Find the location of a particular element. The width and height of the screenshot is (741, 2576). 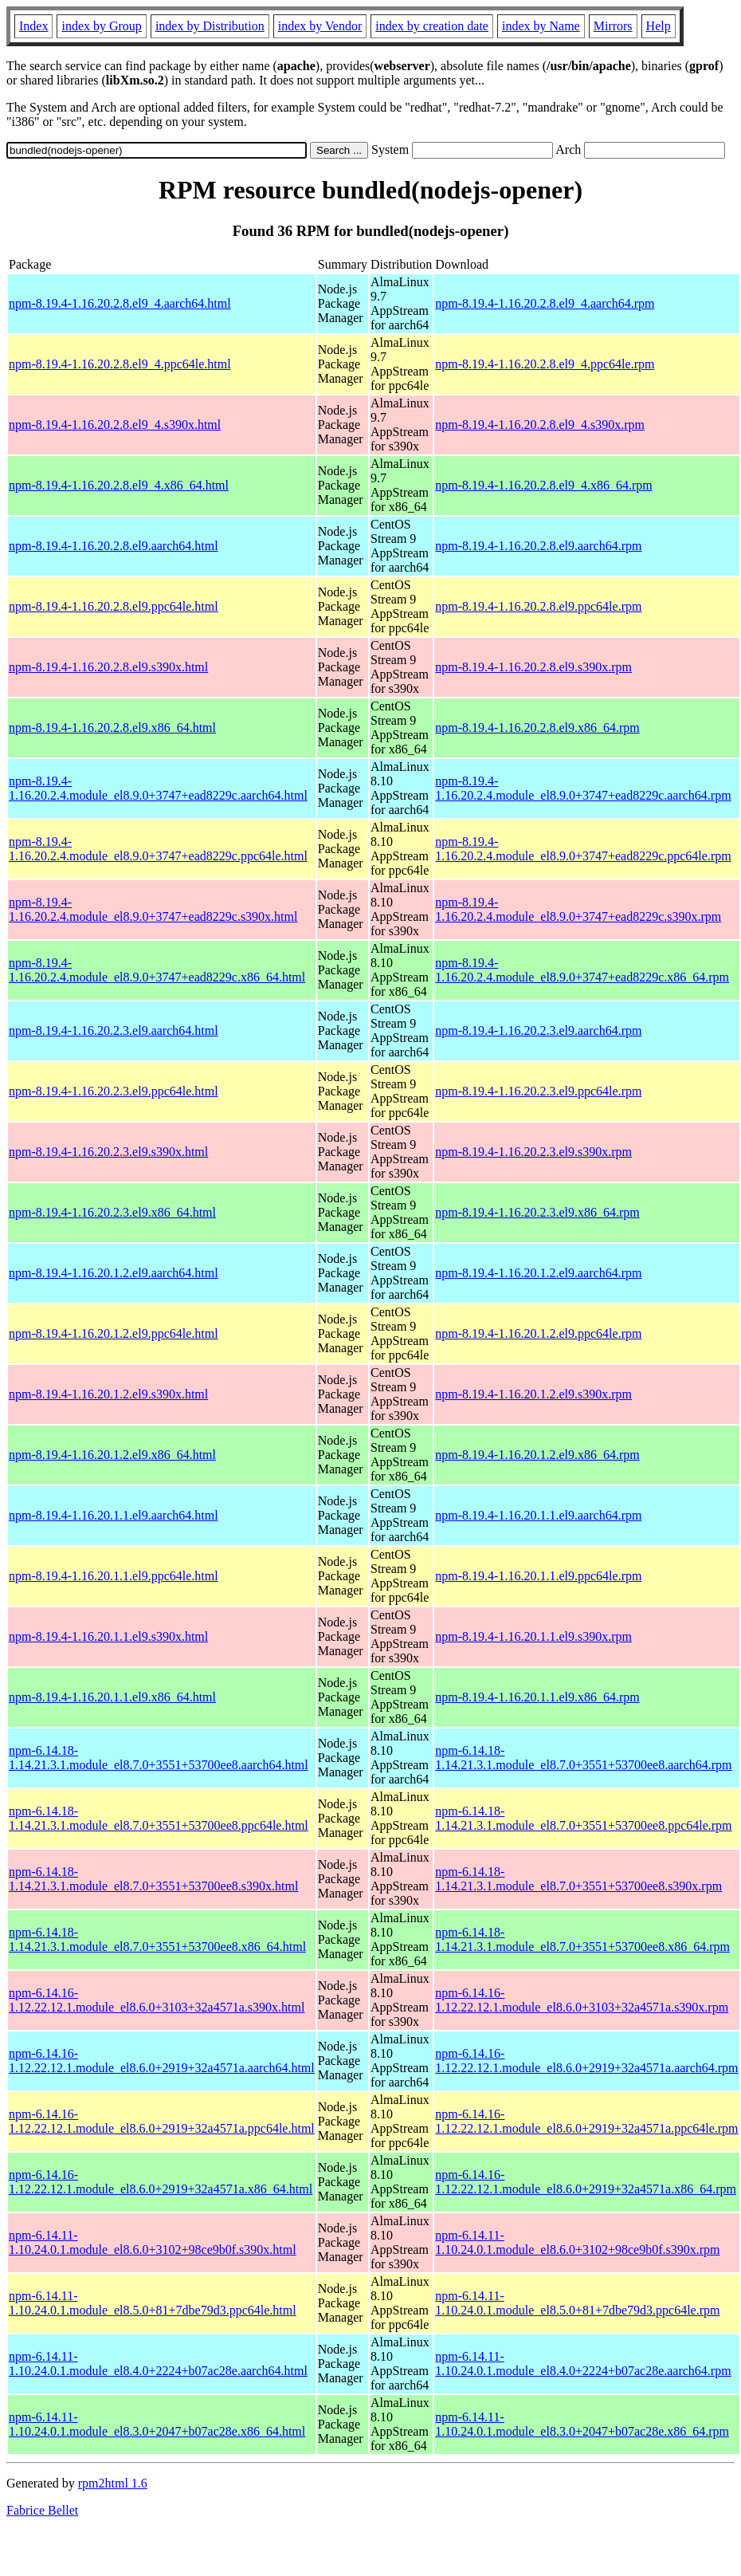

npm-8.19.4-1.16.20.1.2.el9.x86_64.rpm is located at coordinates (537, 1454).